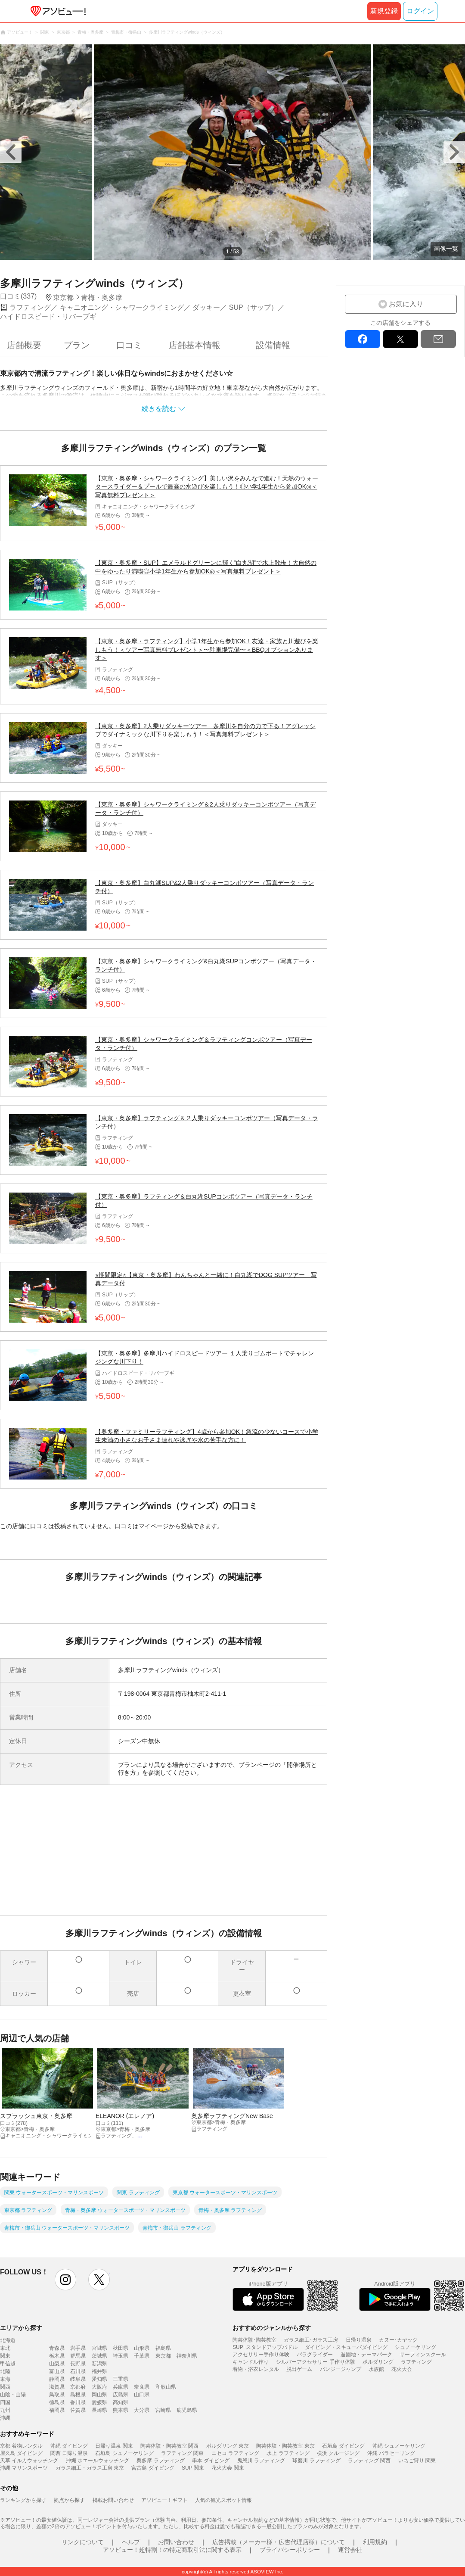 The image size is (465, 2576). I want to click on 広島県, so click(120, 2395).